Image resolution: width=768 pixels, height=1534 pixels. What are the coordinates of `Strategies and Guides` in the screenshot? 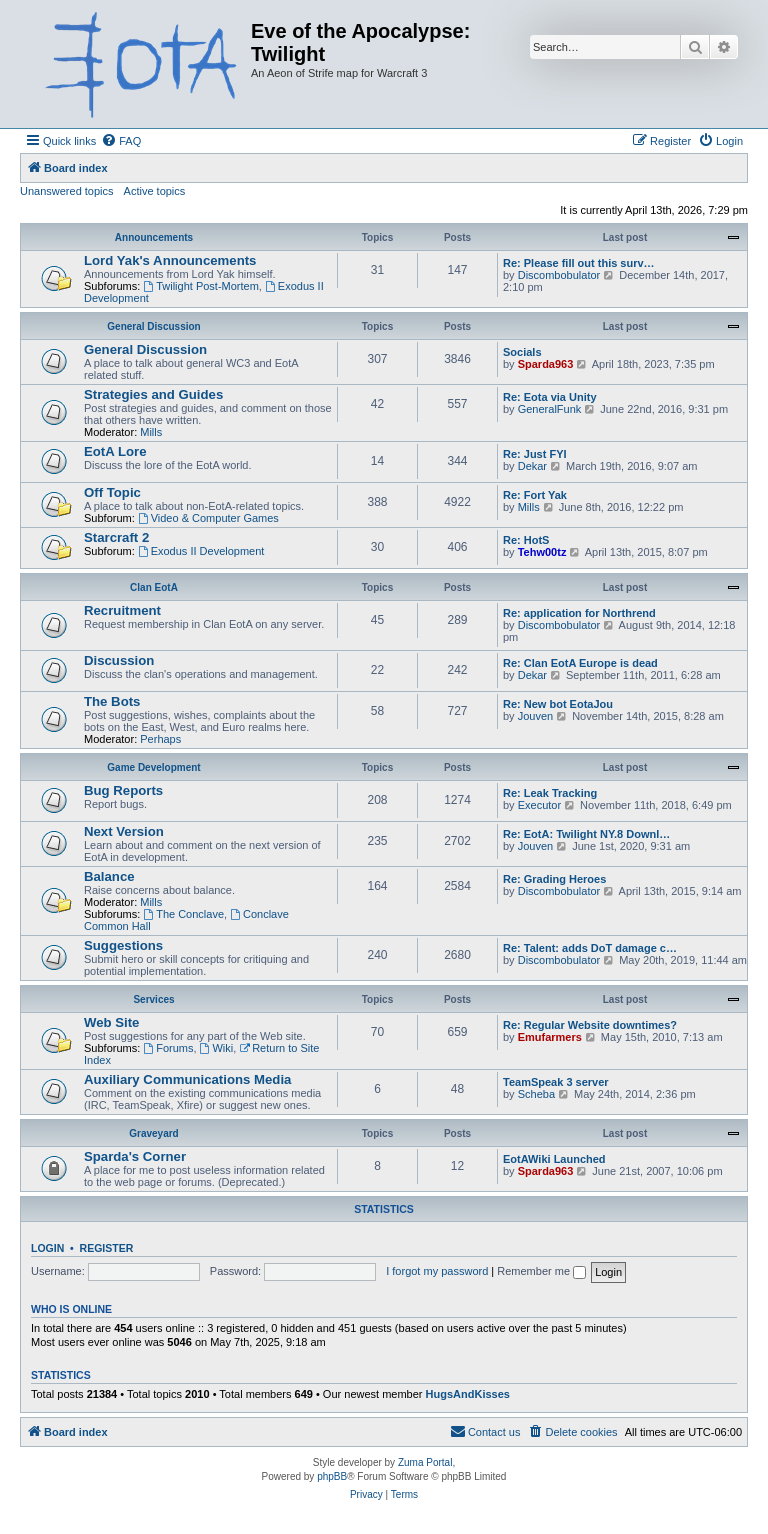 It's located at (153, 394).